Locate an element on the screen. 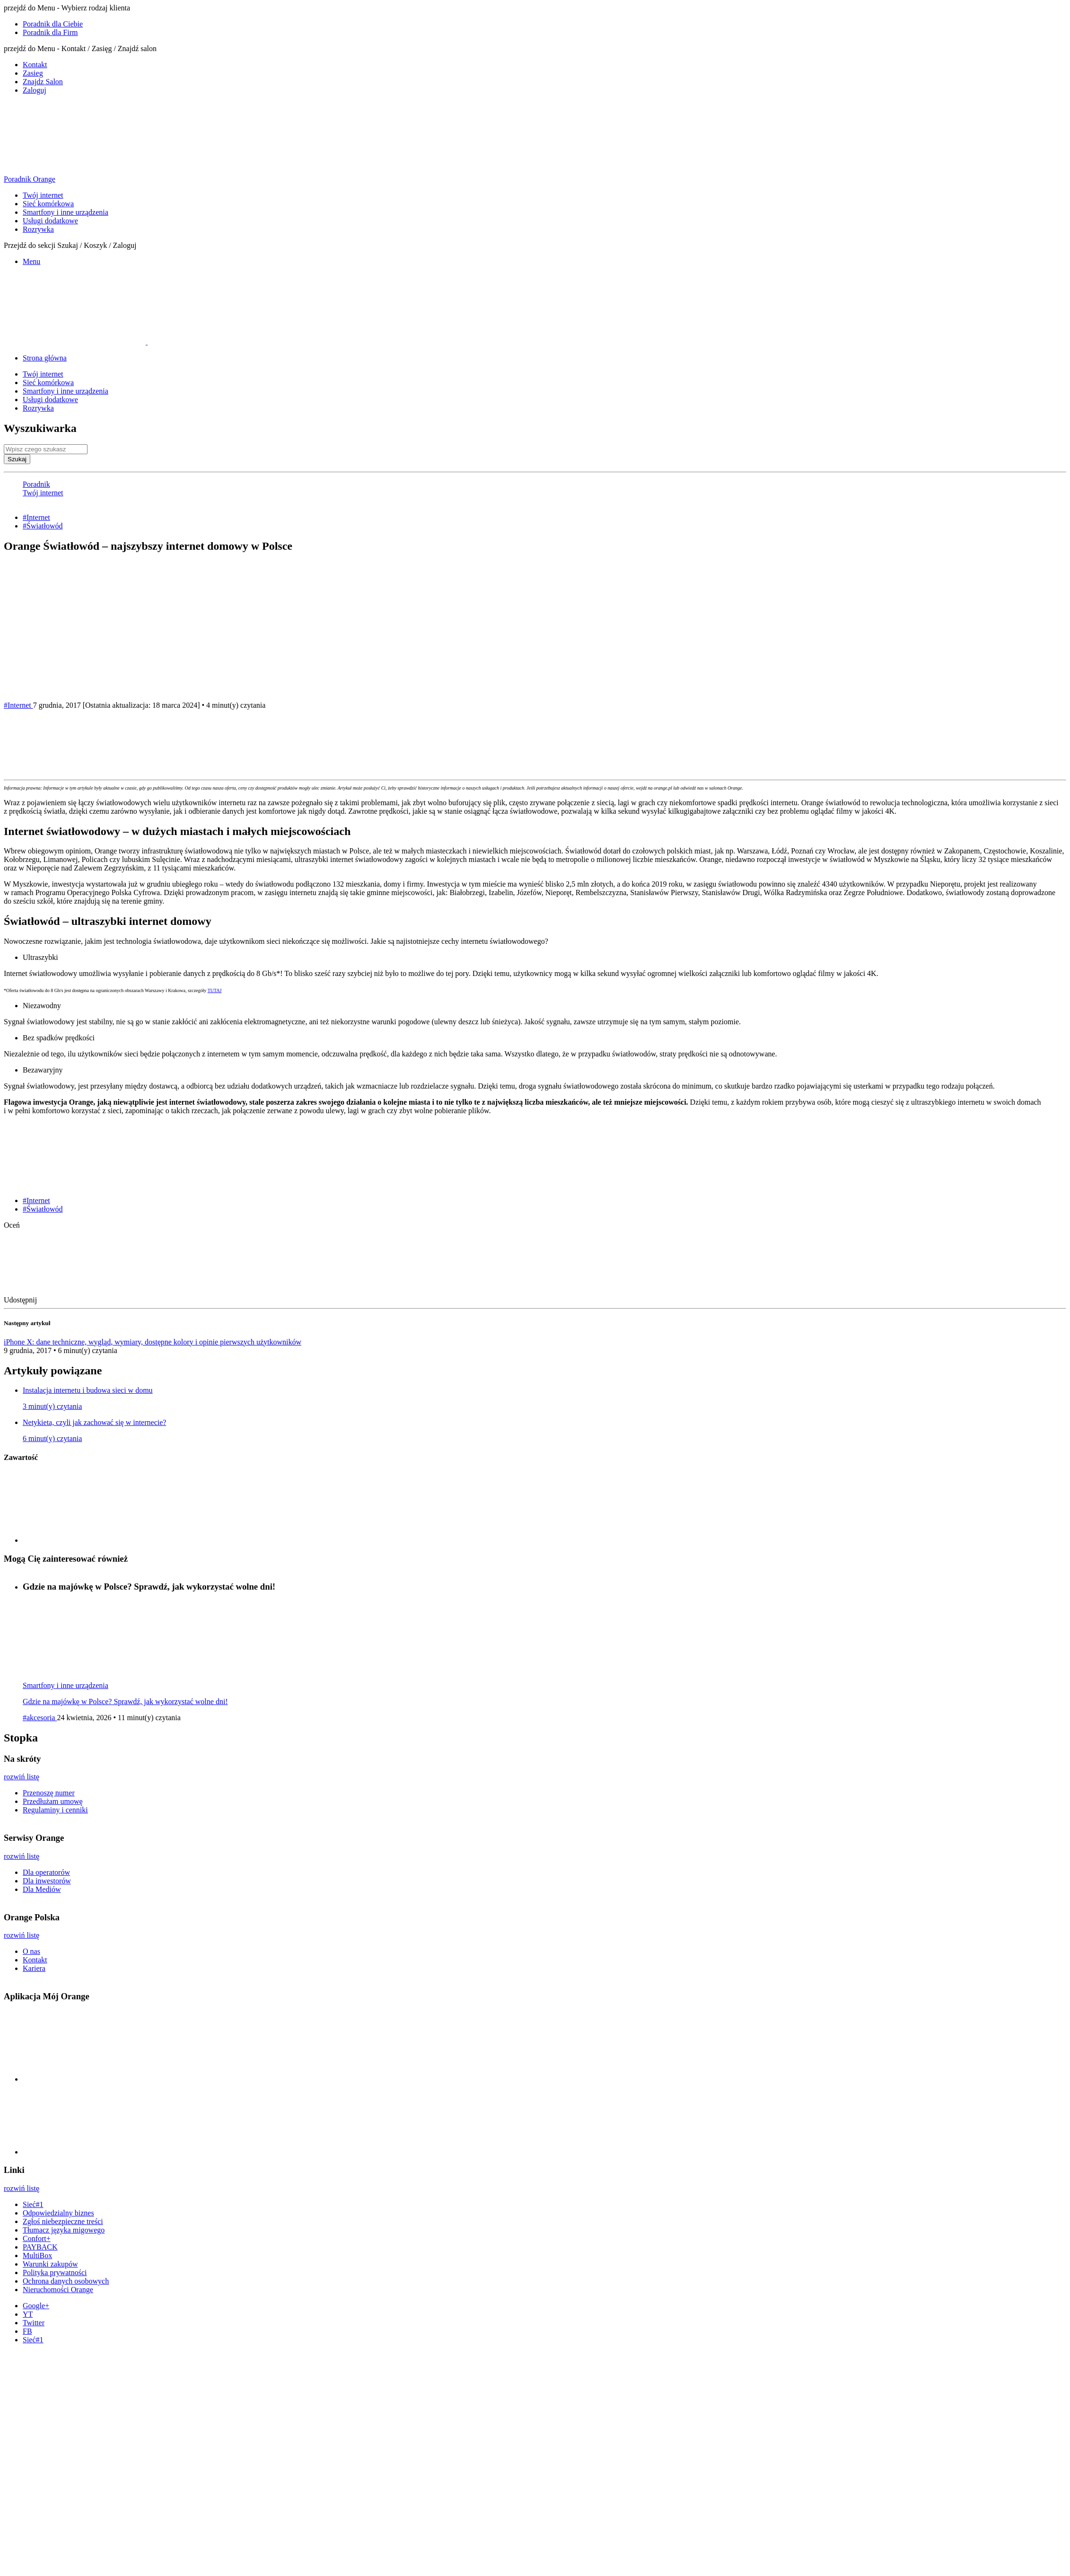 The image size is (1070, 2576). Polityka prywatności is located at coordinates (55, 2272).